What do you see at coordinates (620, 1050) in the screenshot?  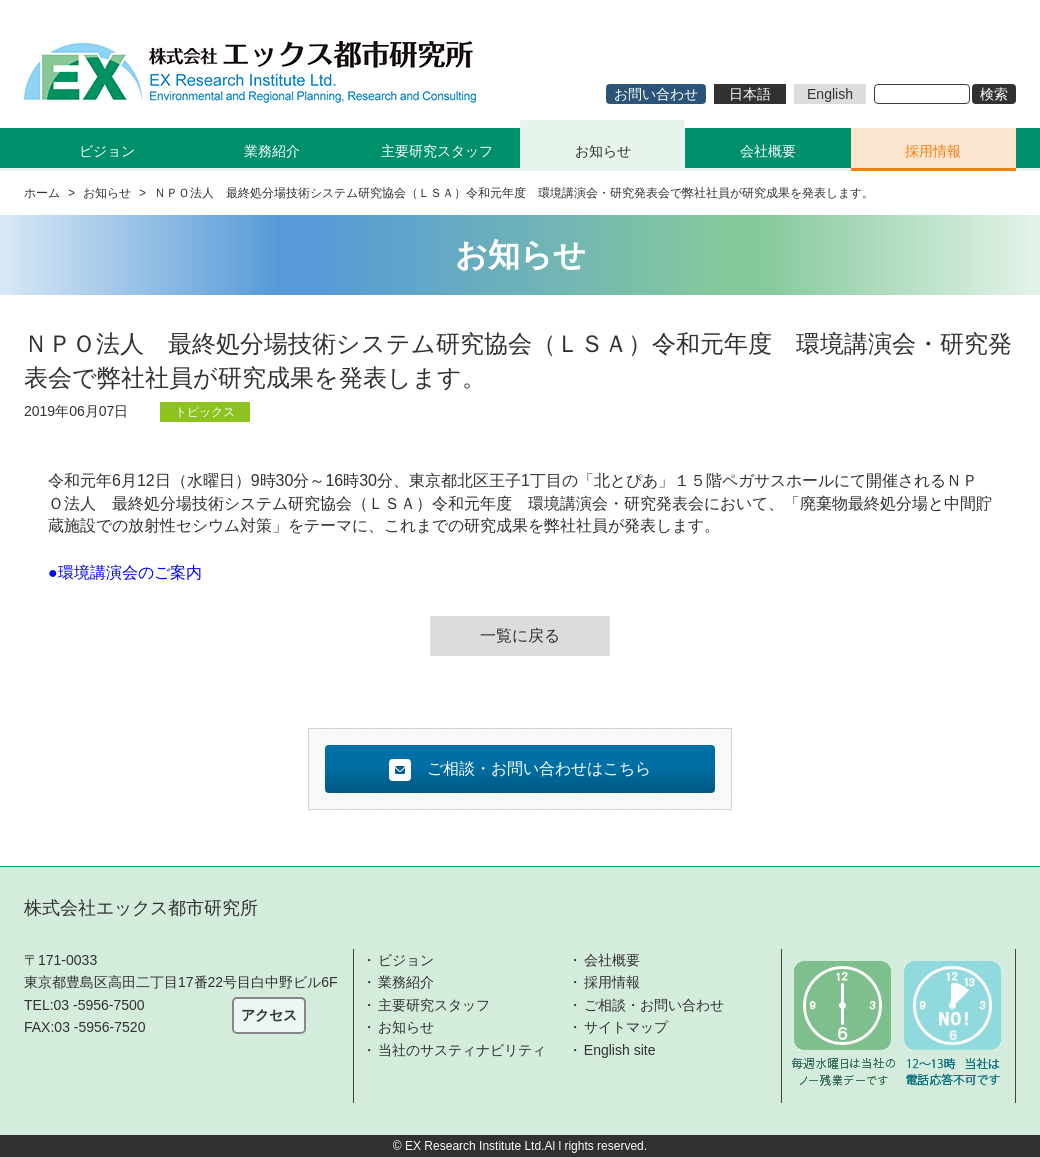 I see `English site` at bounding box center [620, 1050].